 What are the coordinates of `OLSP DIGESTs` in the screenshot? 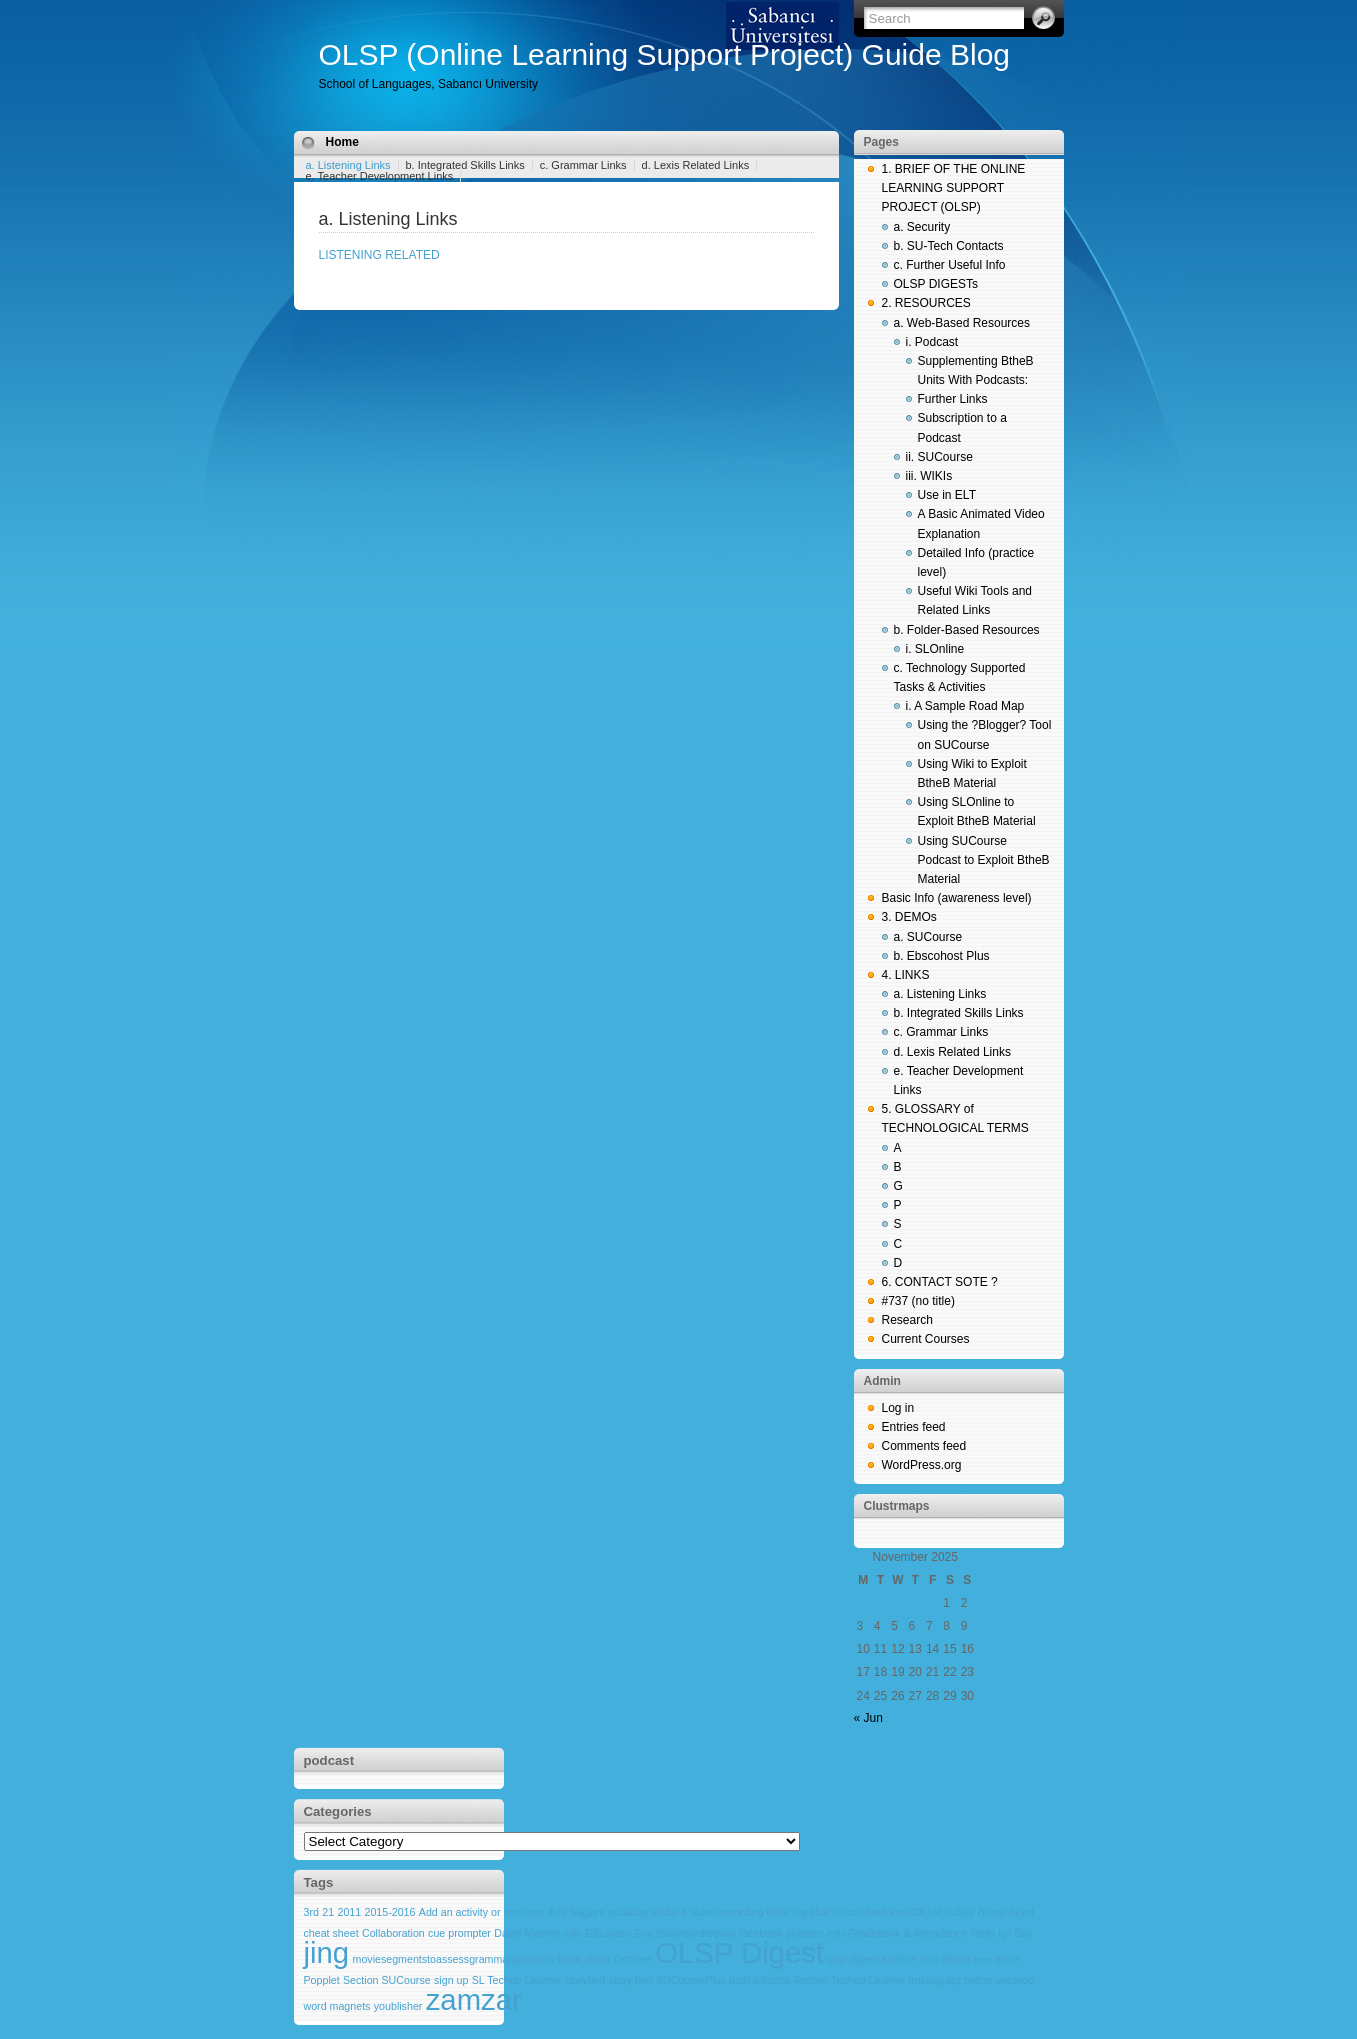 It's located at (936, 284).